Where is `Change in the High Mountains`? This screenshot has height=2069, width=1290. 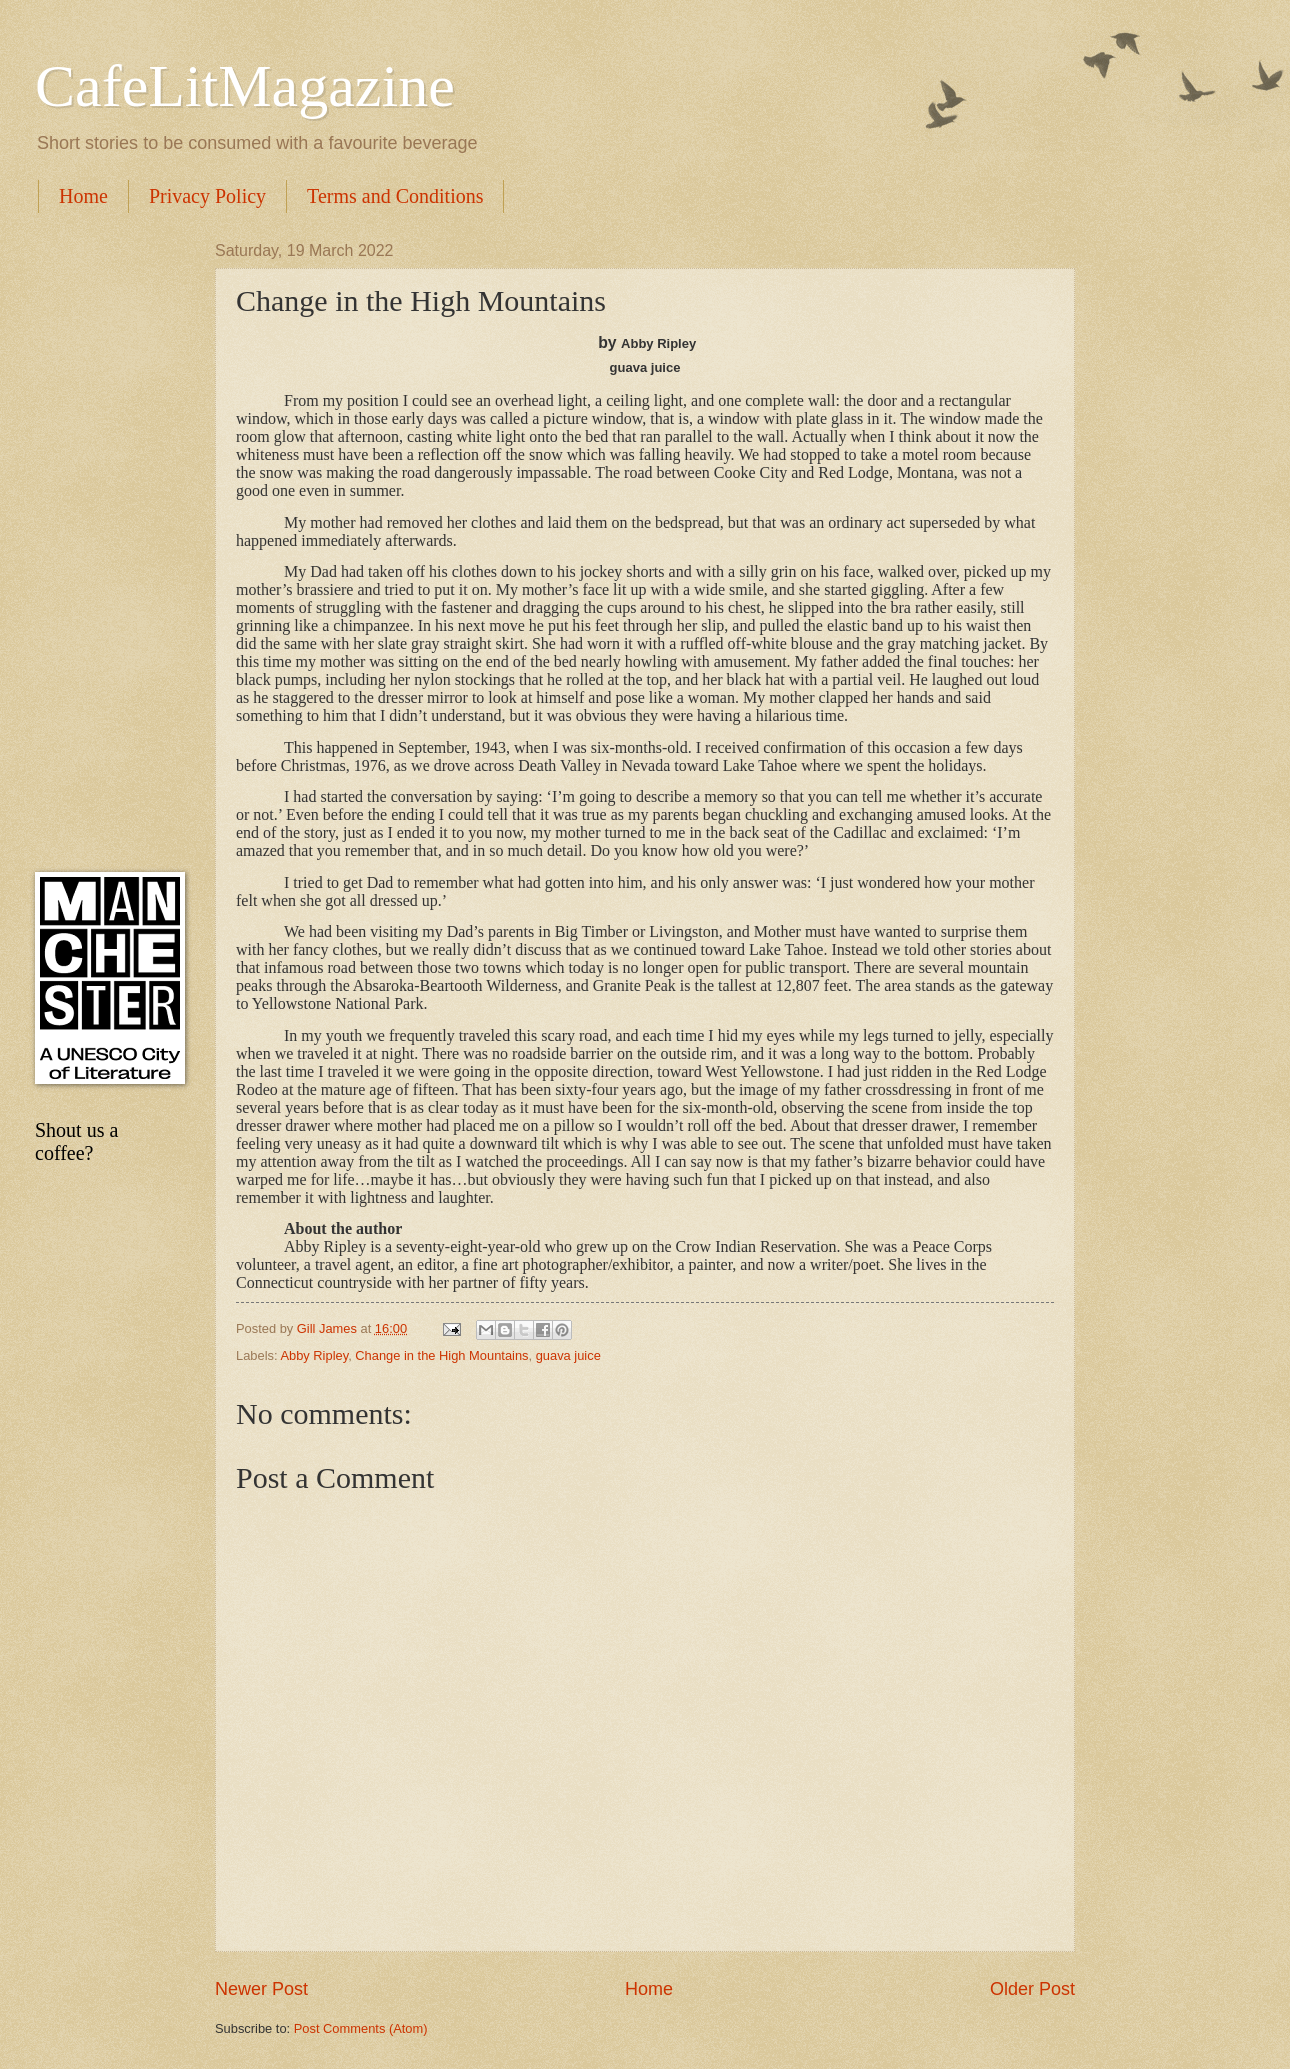
Change in the High Mountains is located at coordinates (441, 1355).